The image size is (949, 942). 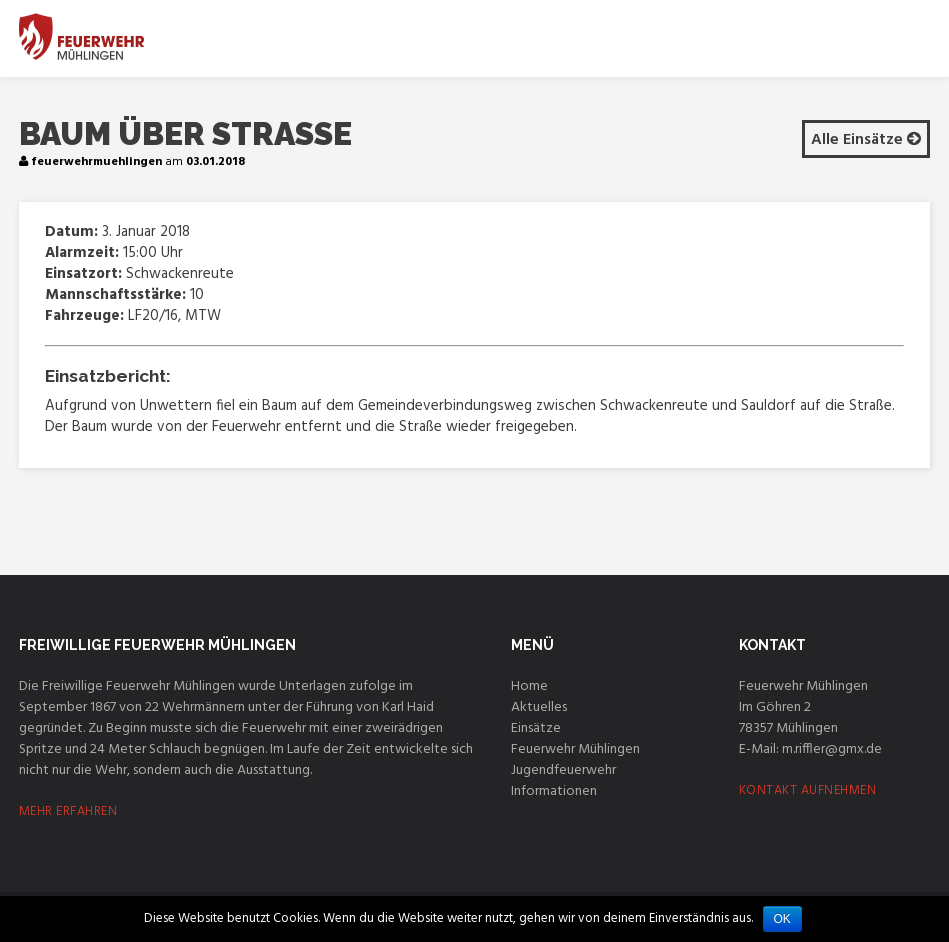 I want to click on Aktuelles, so click(x=539, y=707).